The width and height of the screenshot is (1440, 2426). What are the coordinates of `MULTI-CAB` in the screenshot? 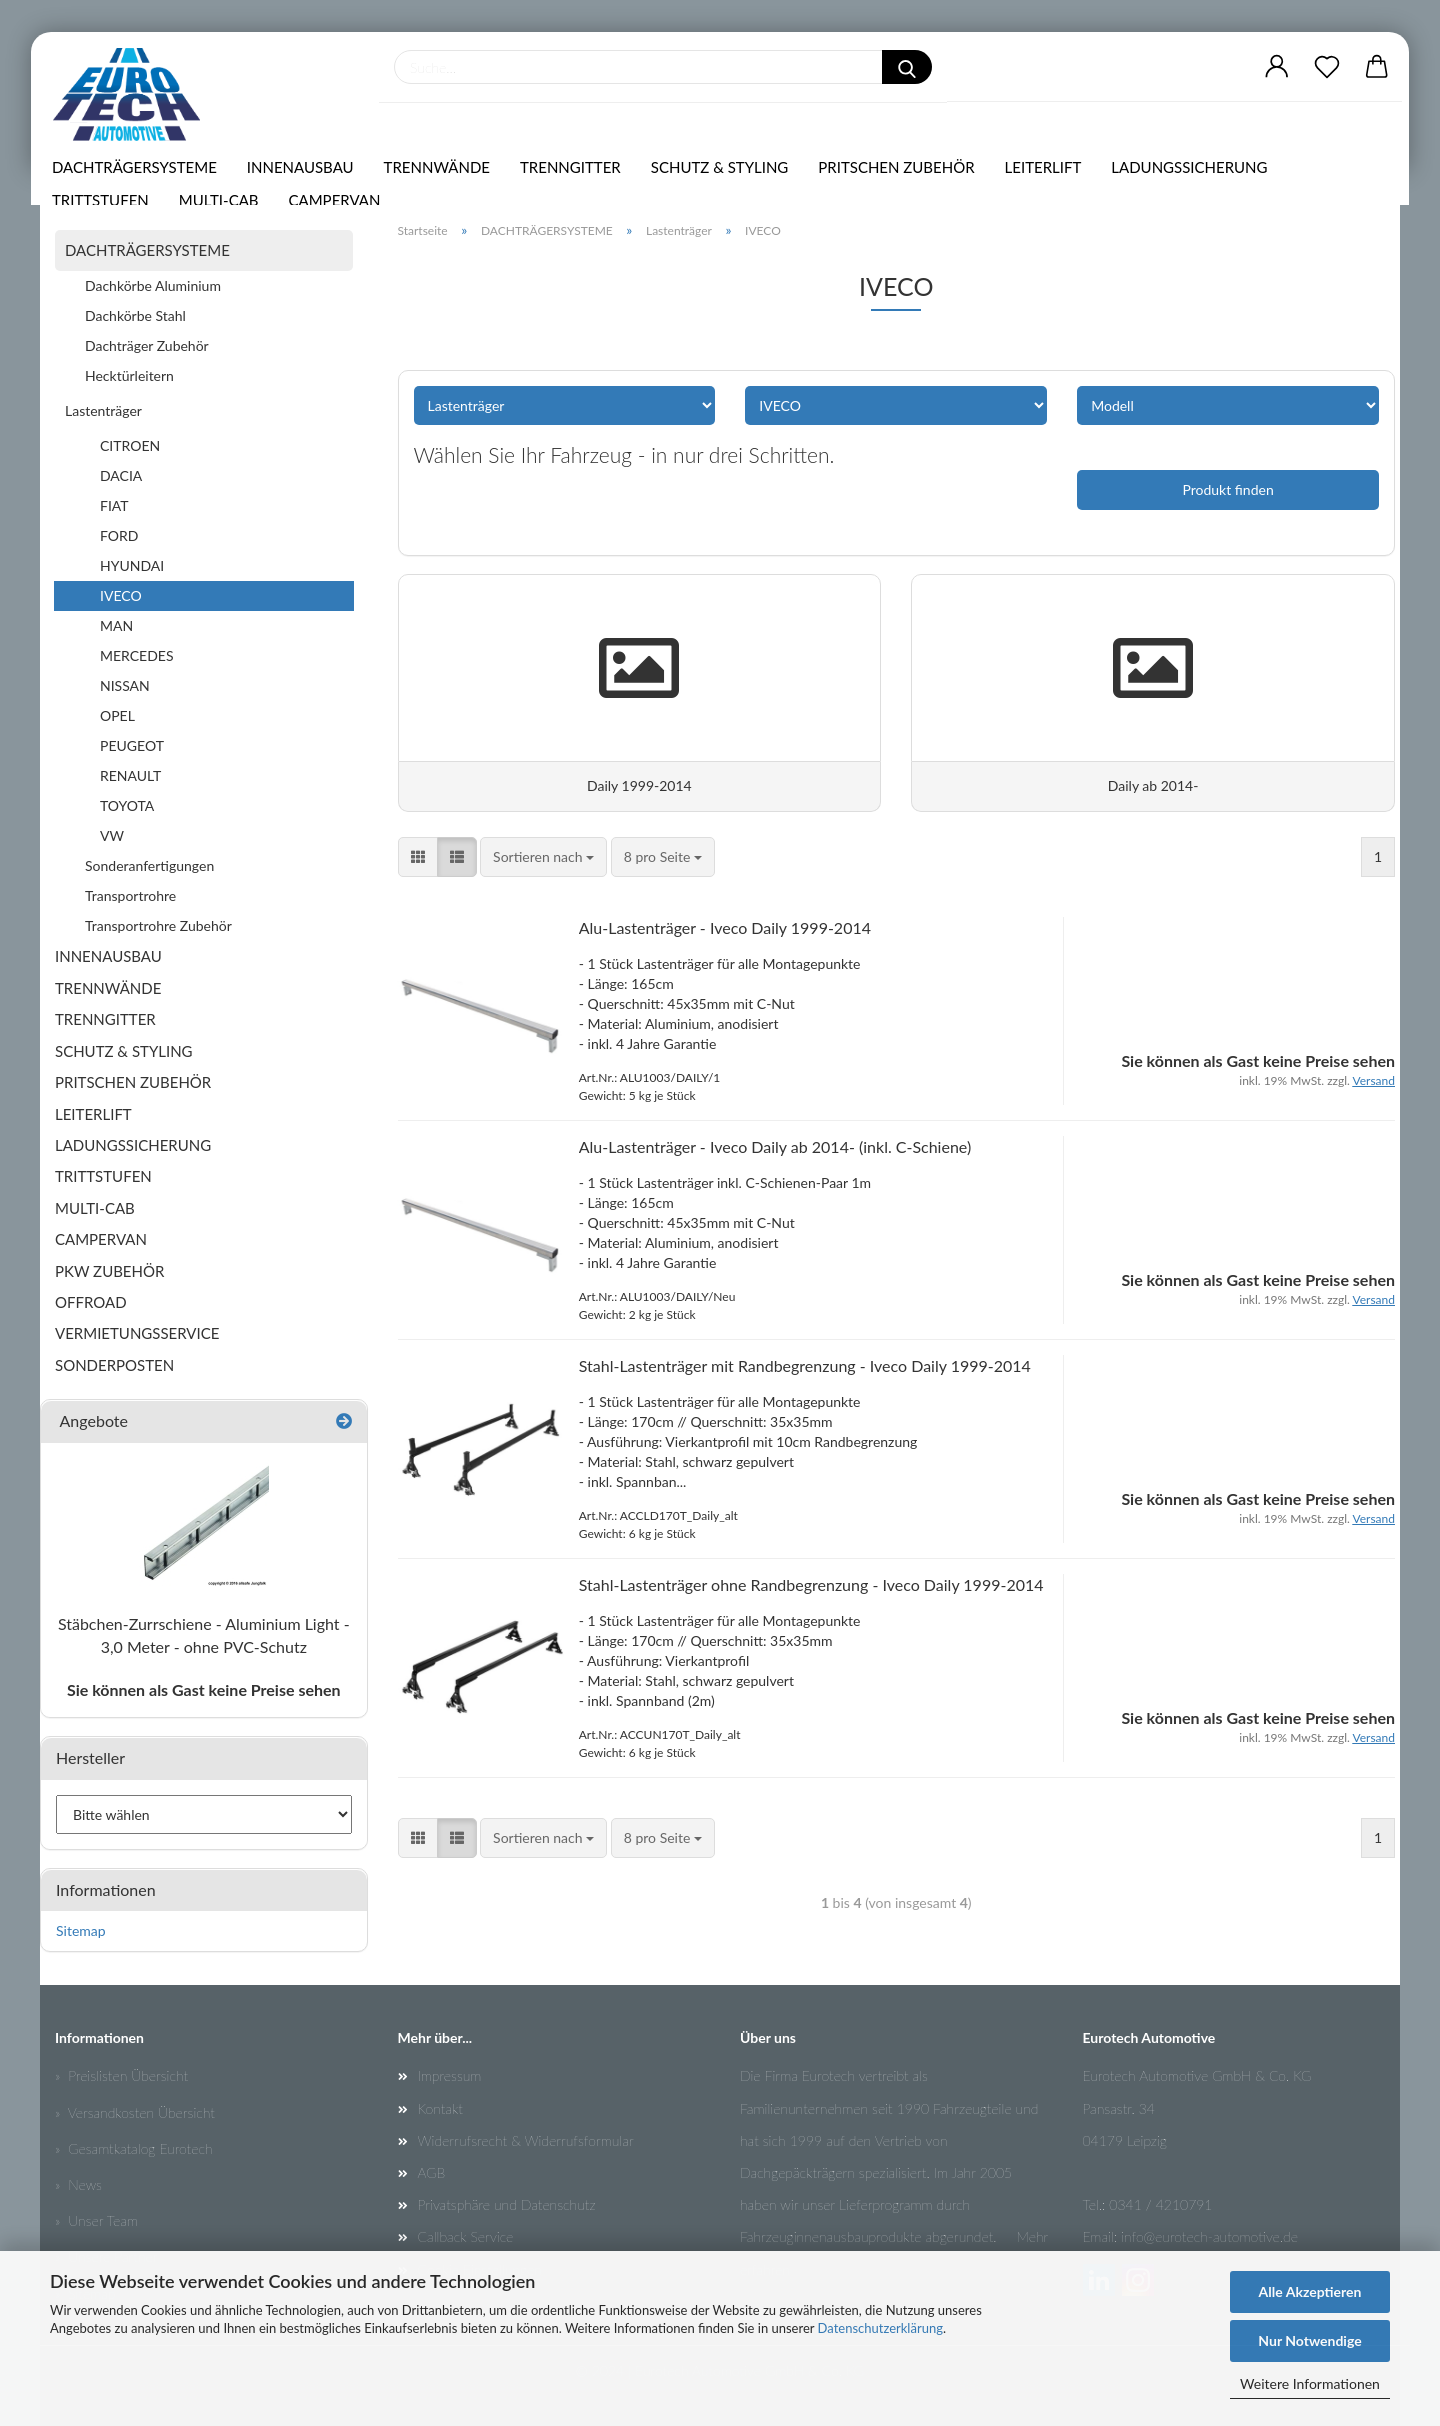 It's located at (224, 208).